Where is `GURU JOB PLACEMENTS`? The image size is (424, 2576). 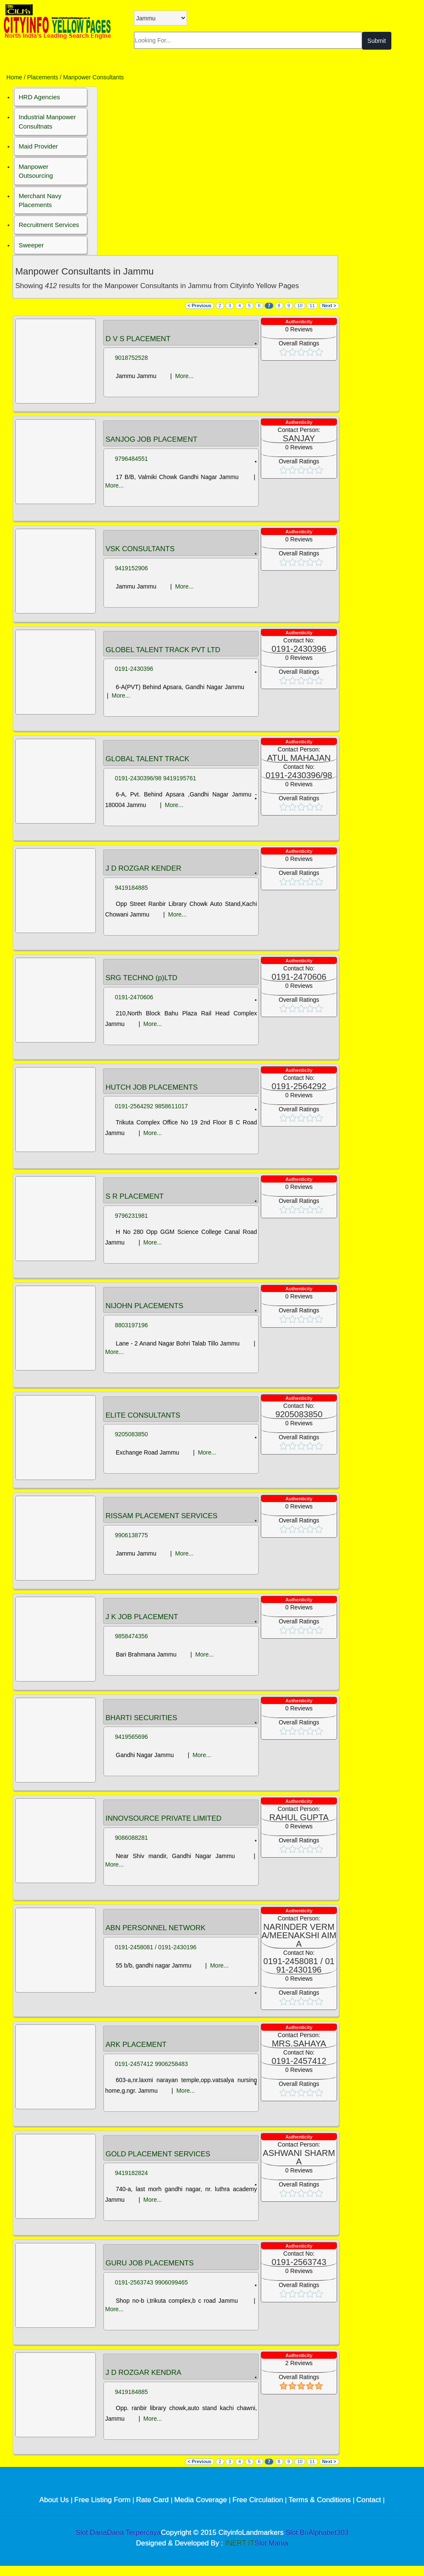
GURU JOB PLACEMENTS is located at coordinates (150, 2263).